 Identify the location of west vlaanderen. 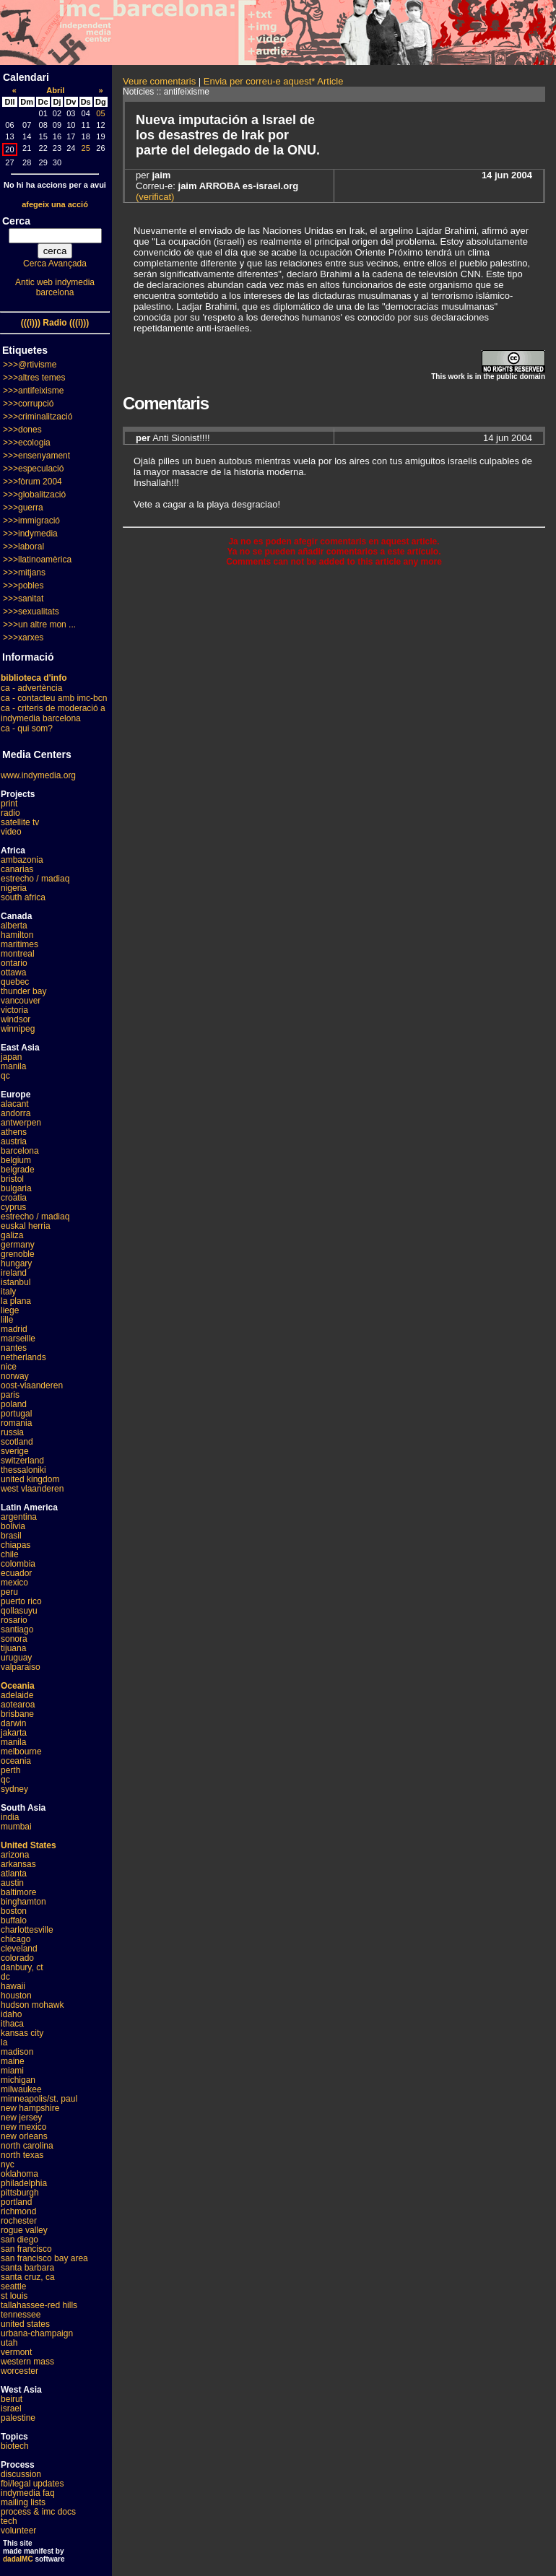
(32, 1489).